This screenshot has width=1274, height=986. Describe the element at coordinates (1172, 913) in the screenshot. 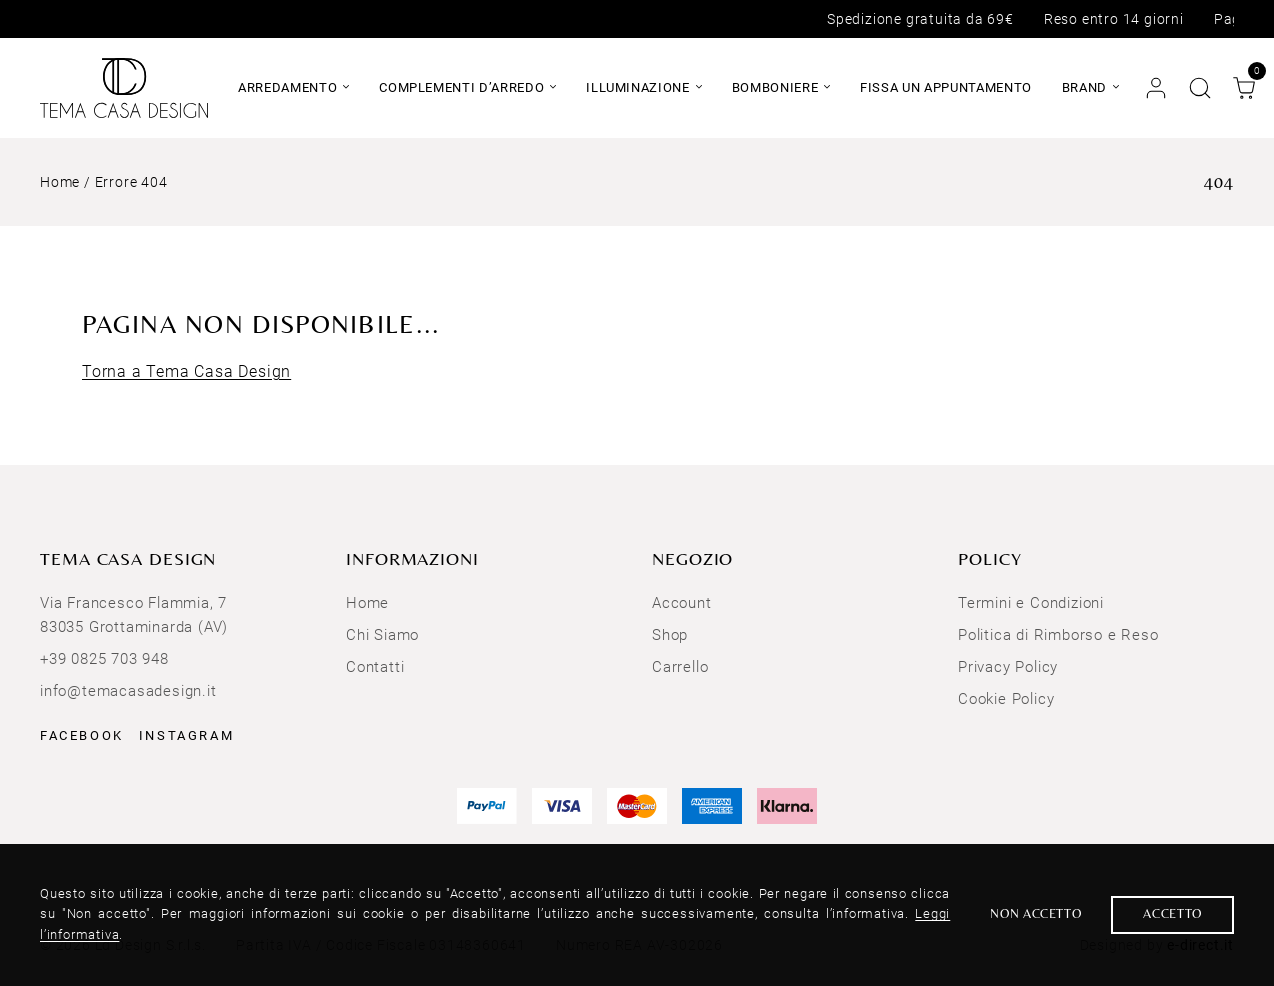

I see `Accetto` at that location.